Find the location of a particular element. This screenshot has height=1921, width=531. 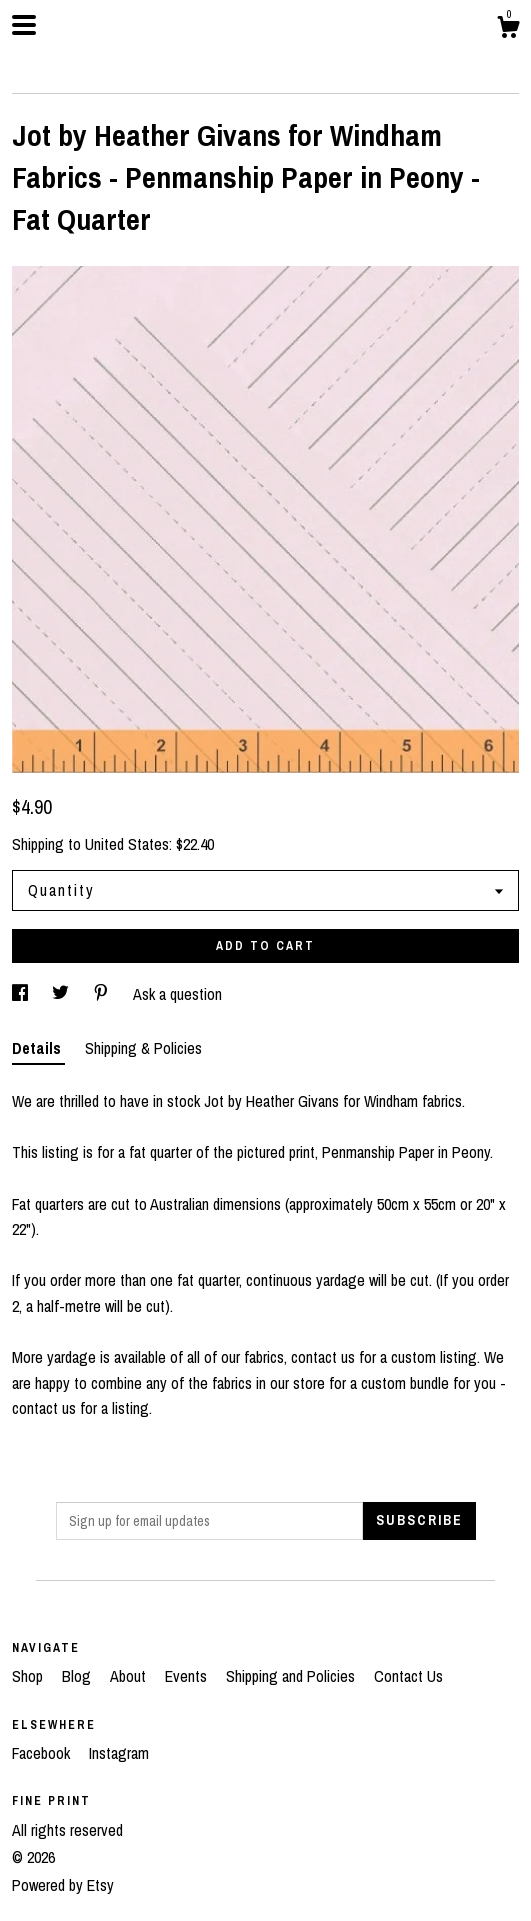

[social media share for twitter] is located at coordinates (62, 994).